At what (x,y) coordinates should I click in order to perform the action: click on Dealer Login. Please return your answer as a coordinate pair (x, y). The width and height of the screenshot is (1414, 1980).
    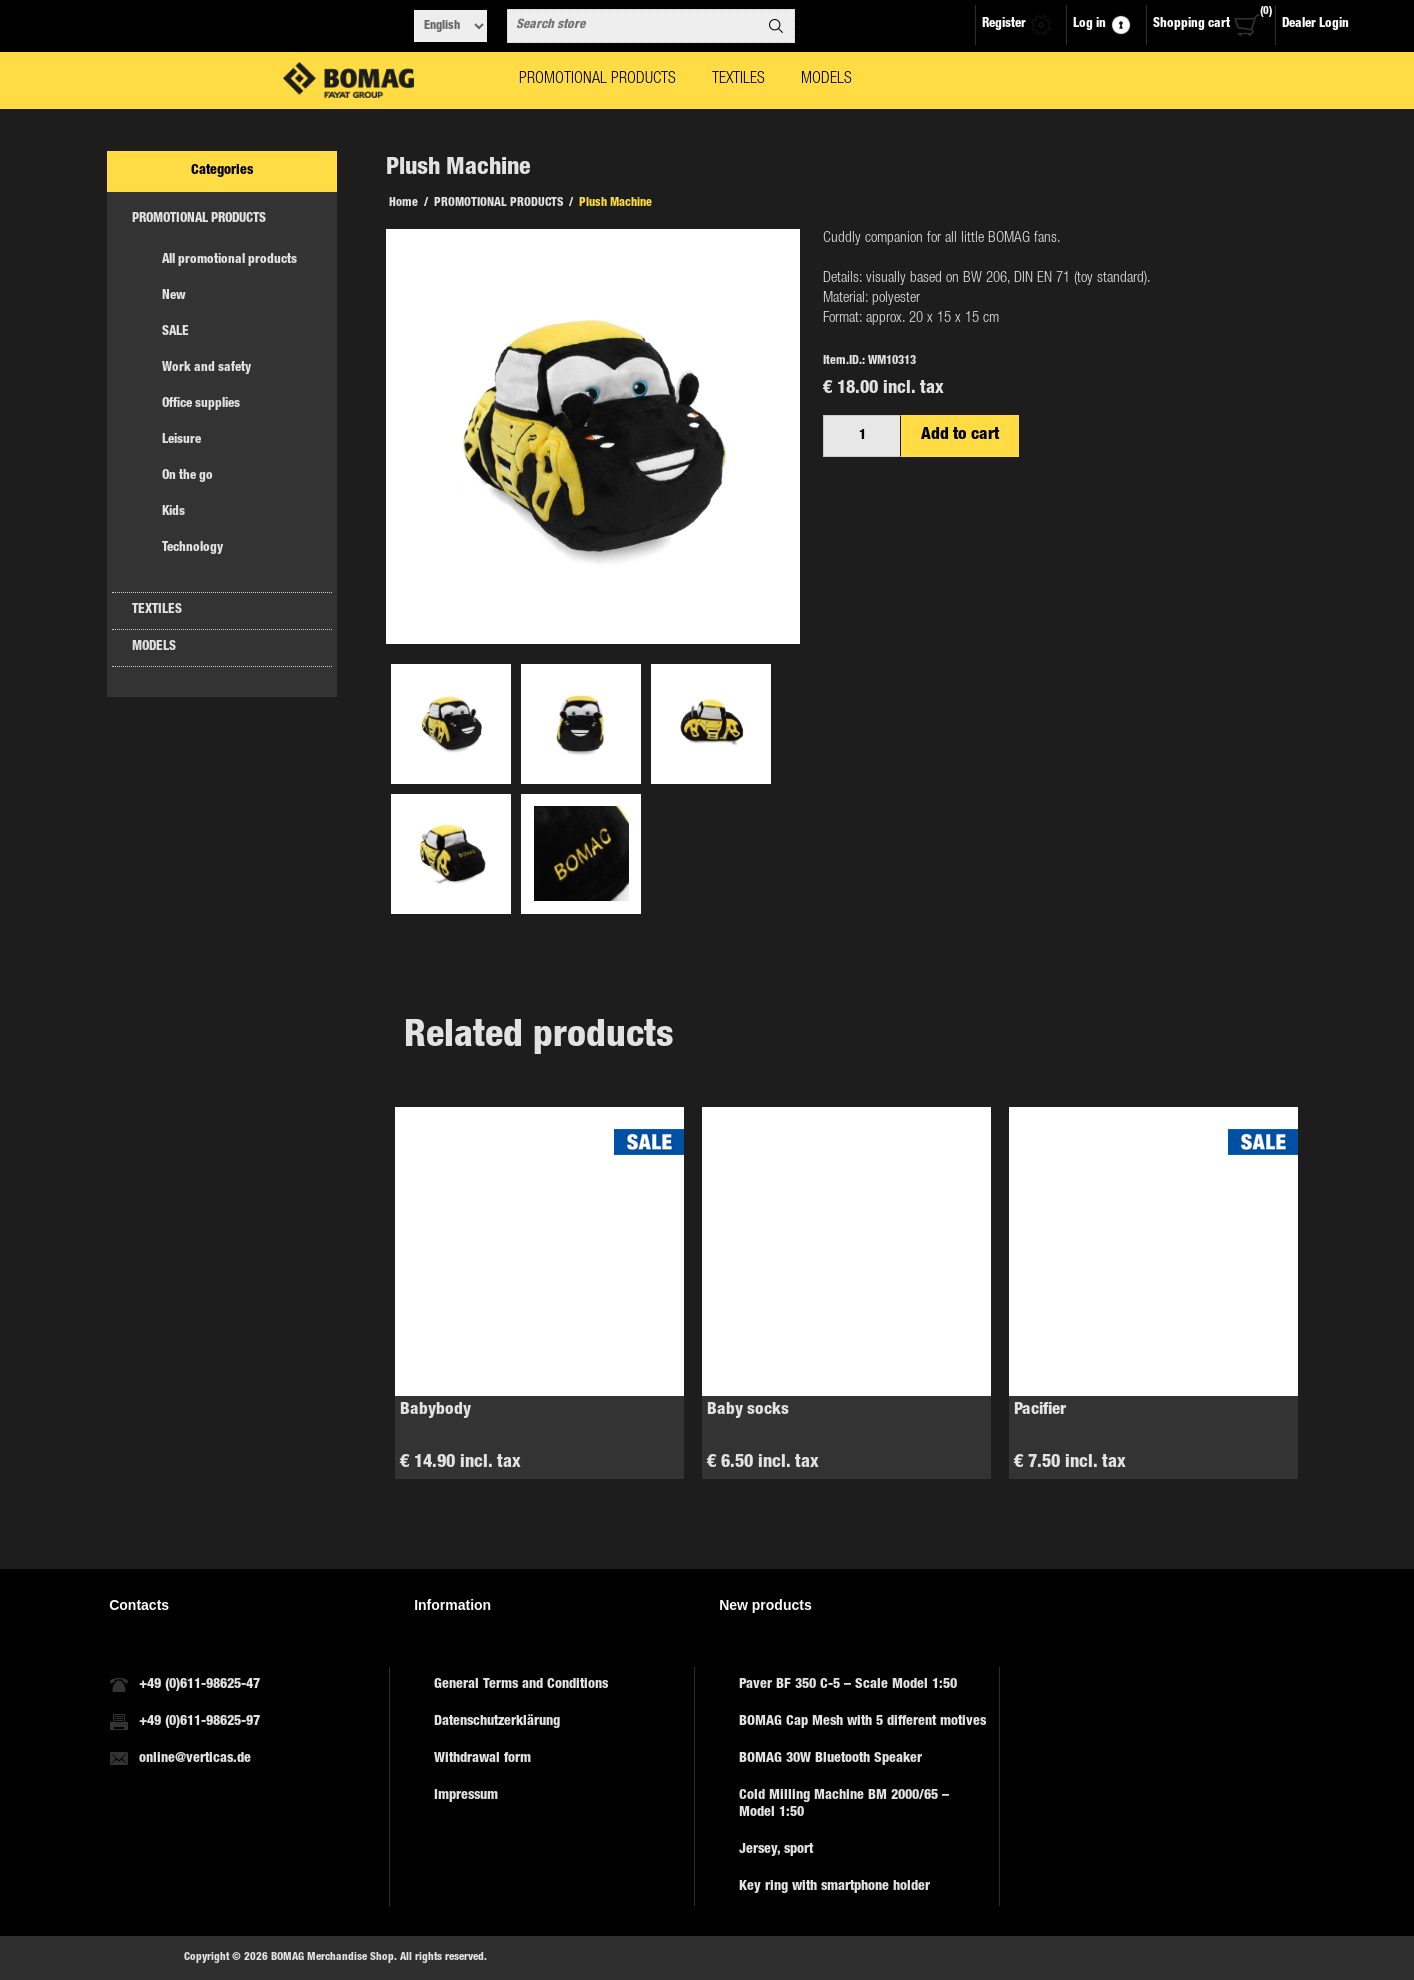
    Looking at the image, I should click on (1315, 24).